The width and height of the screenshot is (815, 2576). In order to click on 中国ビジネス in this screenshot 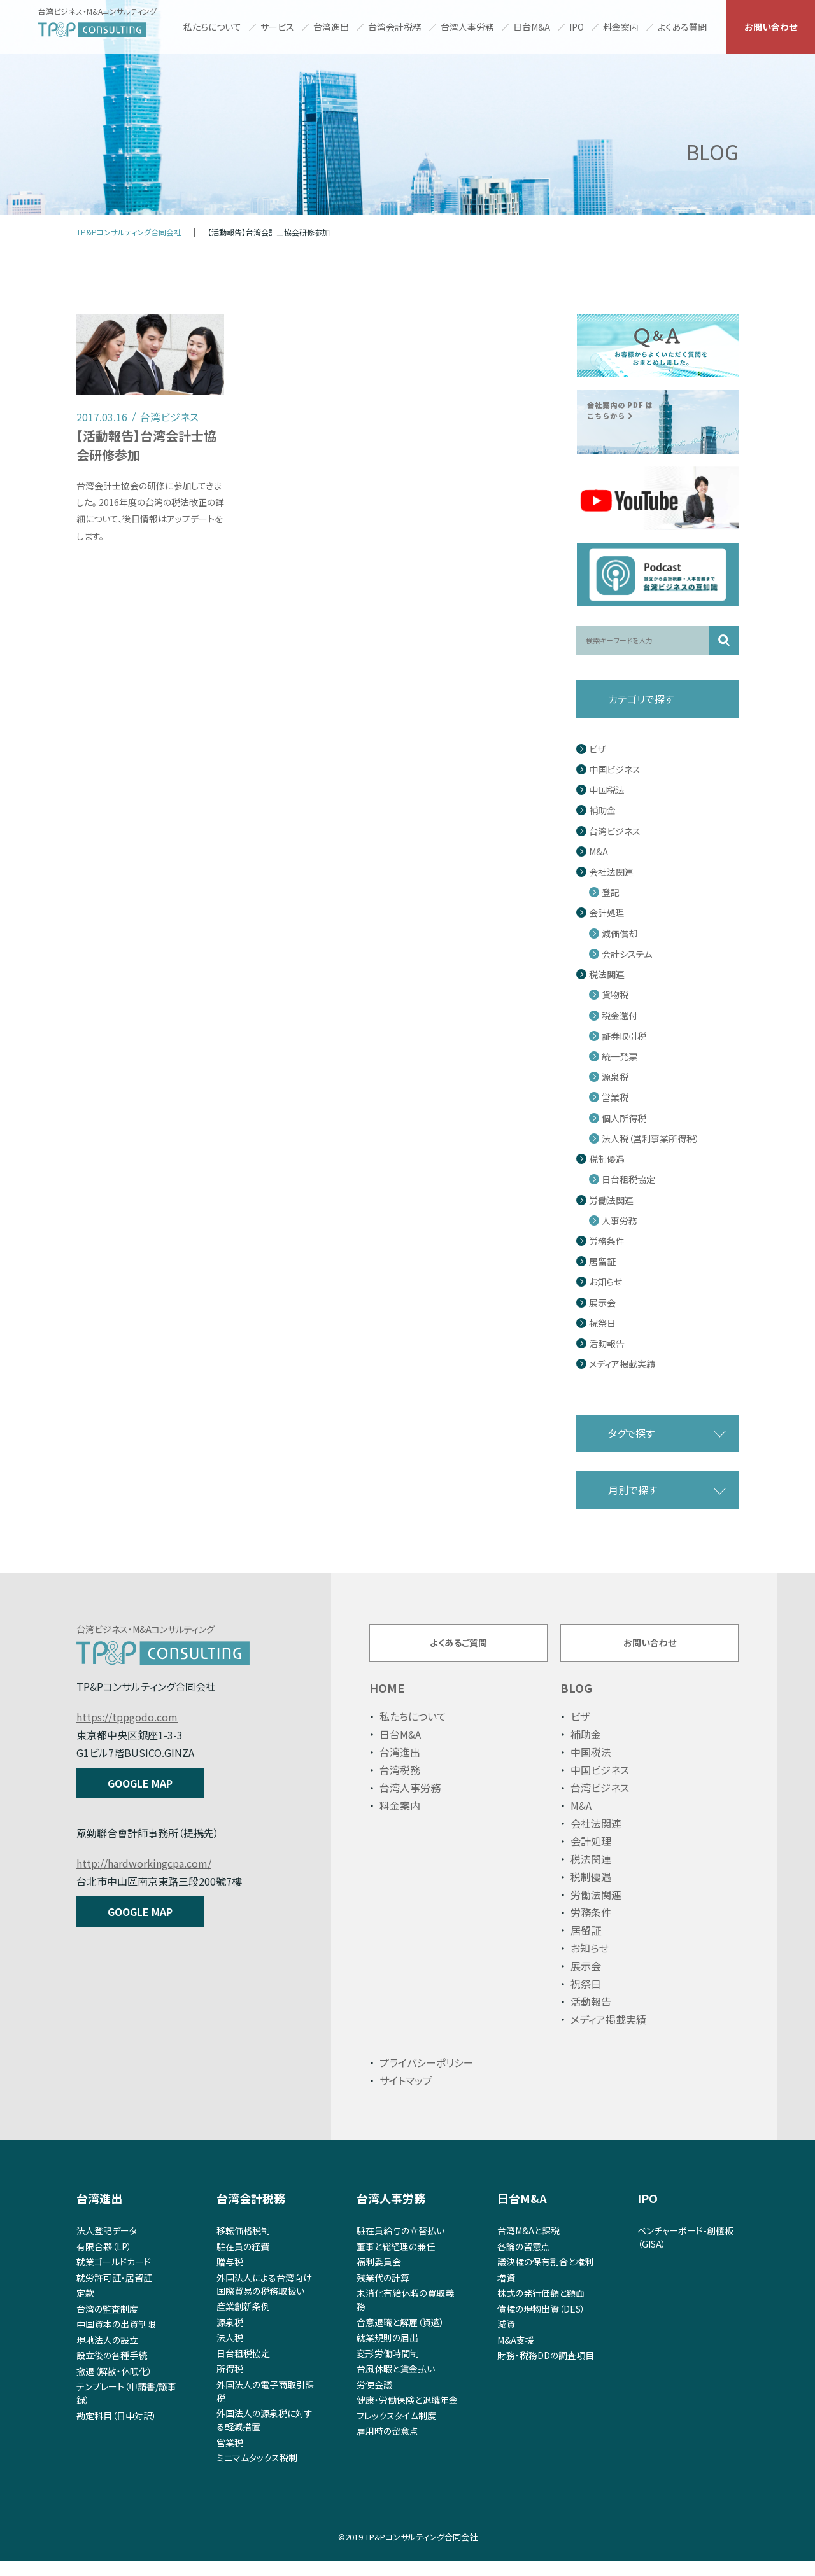, I will do `click(615, 769)`.